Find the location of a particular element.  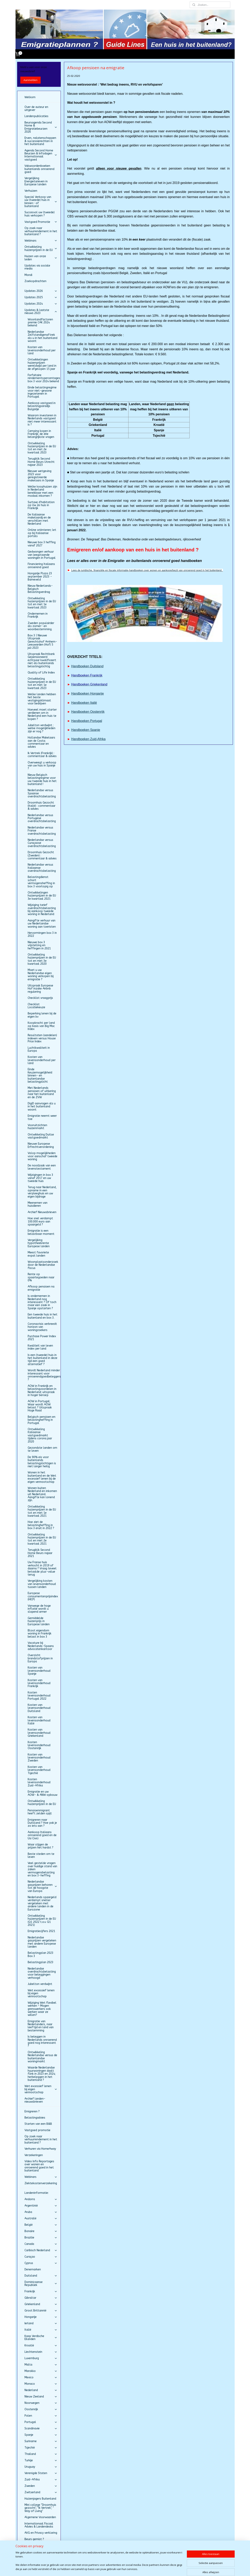

Welke landen hebben het beste vestigingsklimaat voor bedrijven is located at coordinates (42, 699).